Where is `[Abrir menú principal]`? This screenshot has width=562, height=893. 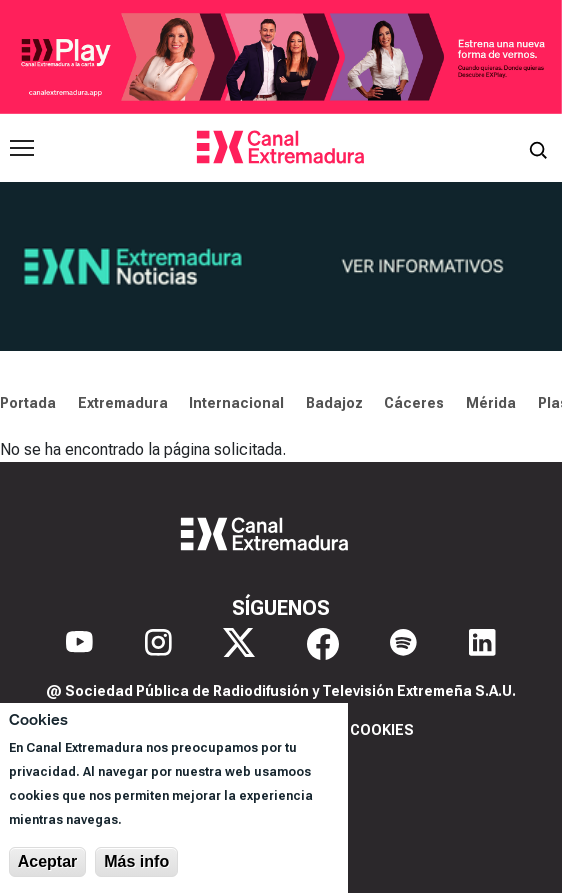 [Abrir menú principal] is located at coordinates (22, 148).